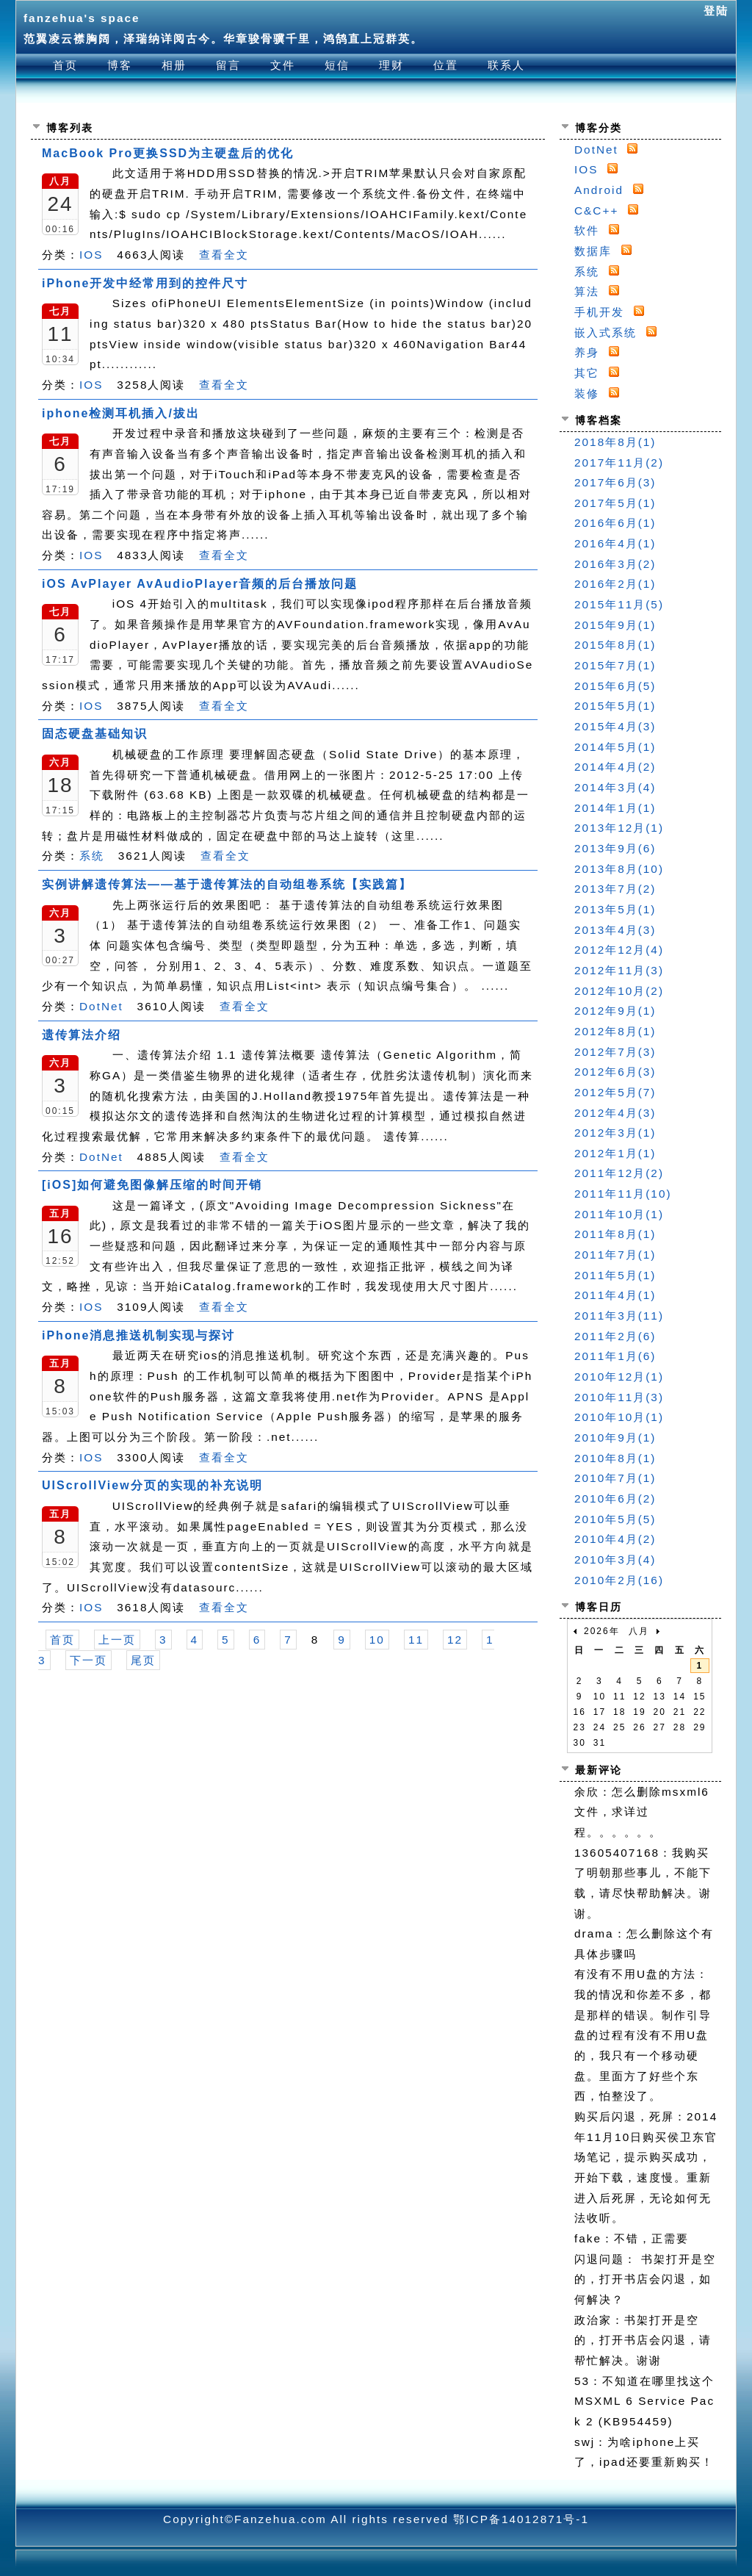 The image size is (752, 2576). I want to click on 2011年4月(1), so click(615, 1295).